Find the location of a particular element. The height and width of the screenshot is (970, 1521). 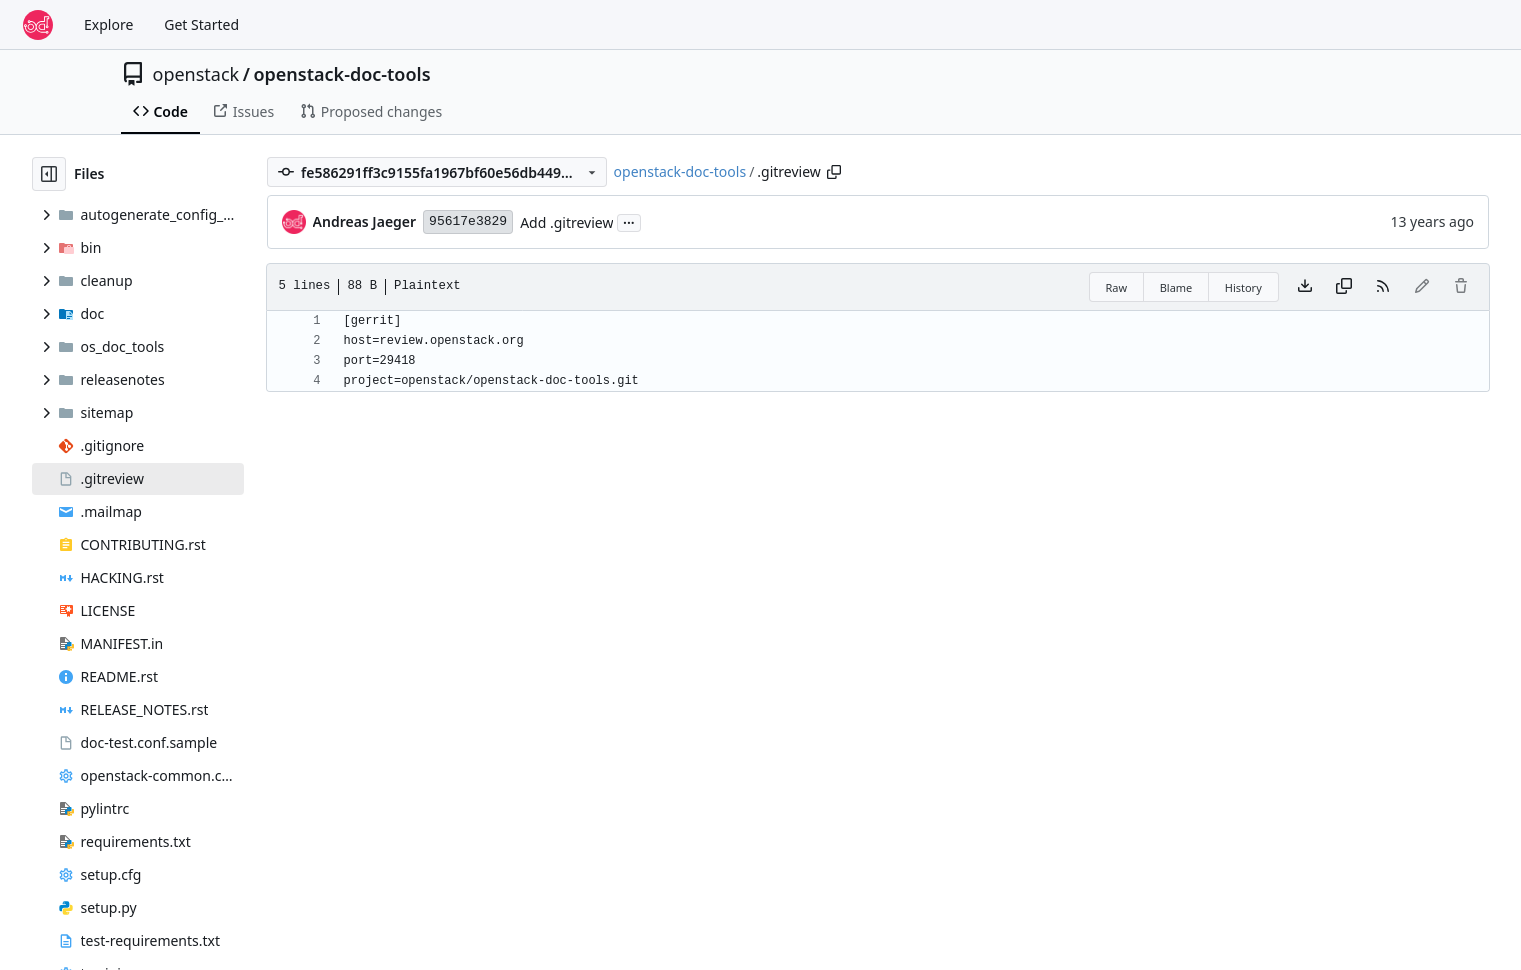

... is located at coordinates (629, 221).